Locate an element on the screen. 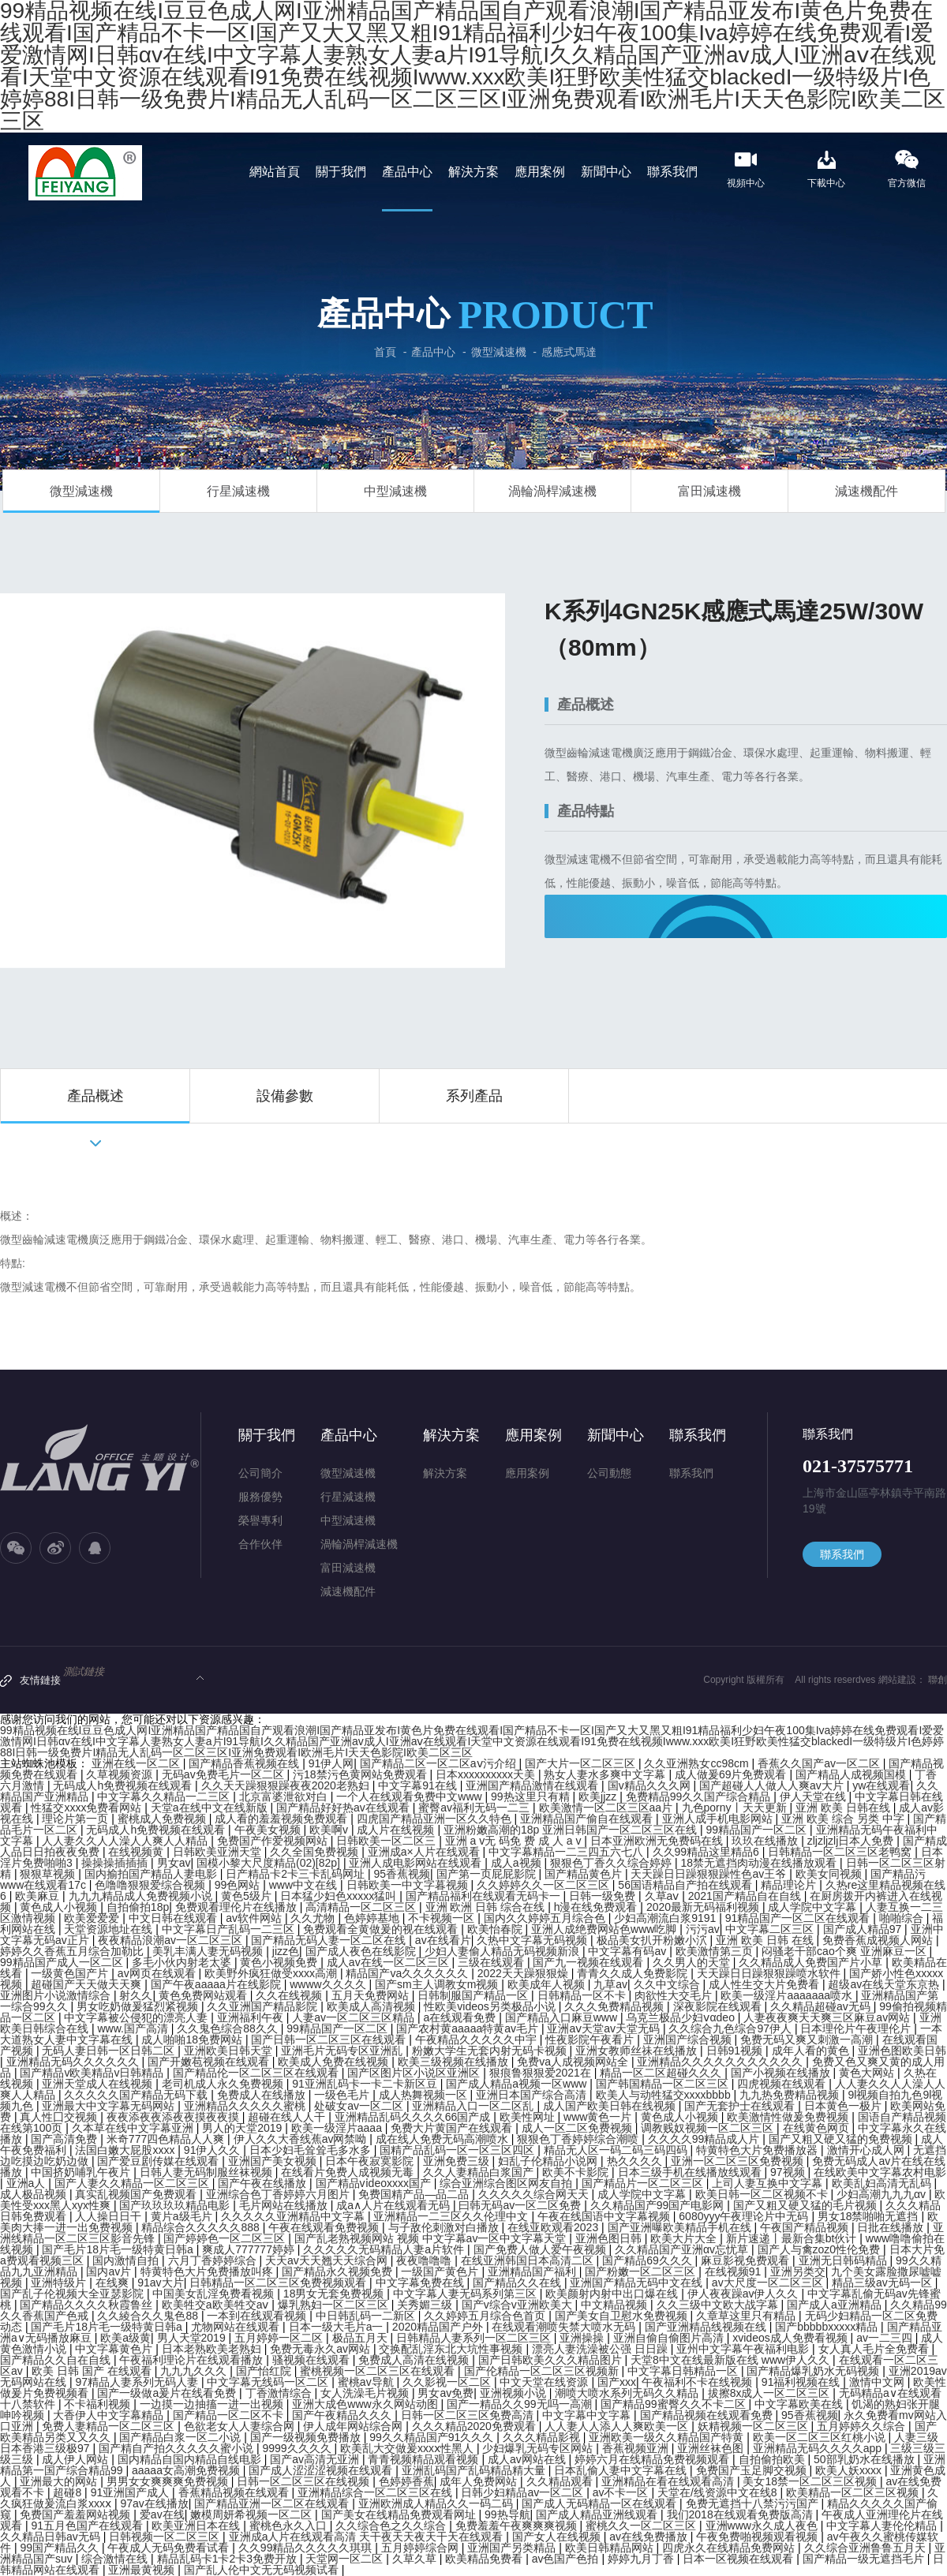  亚洲精品一二三区久久伦理中文 is located at coordinates (452, 2216).